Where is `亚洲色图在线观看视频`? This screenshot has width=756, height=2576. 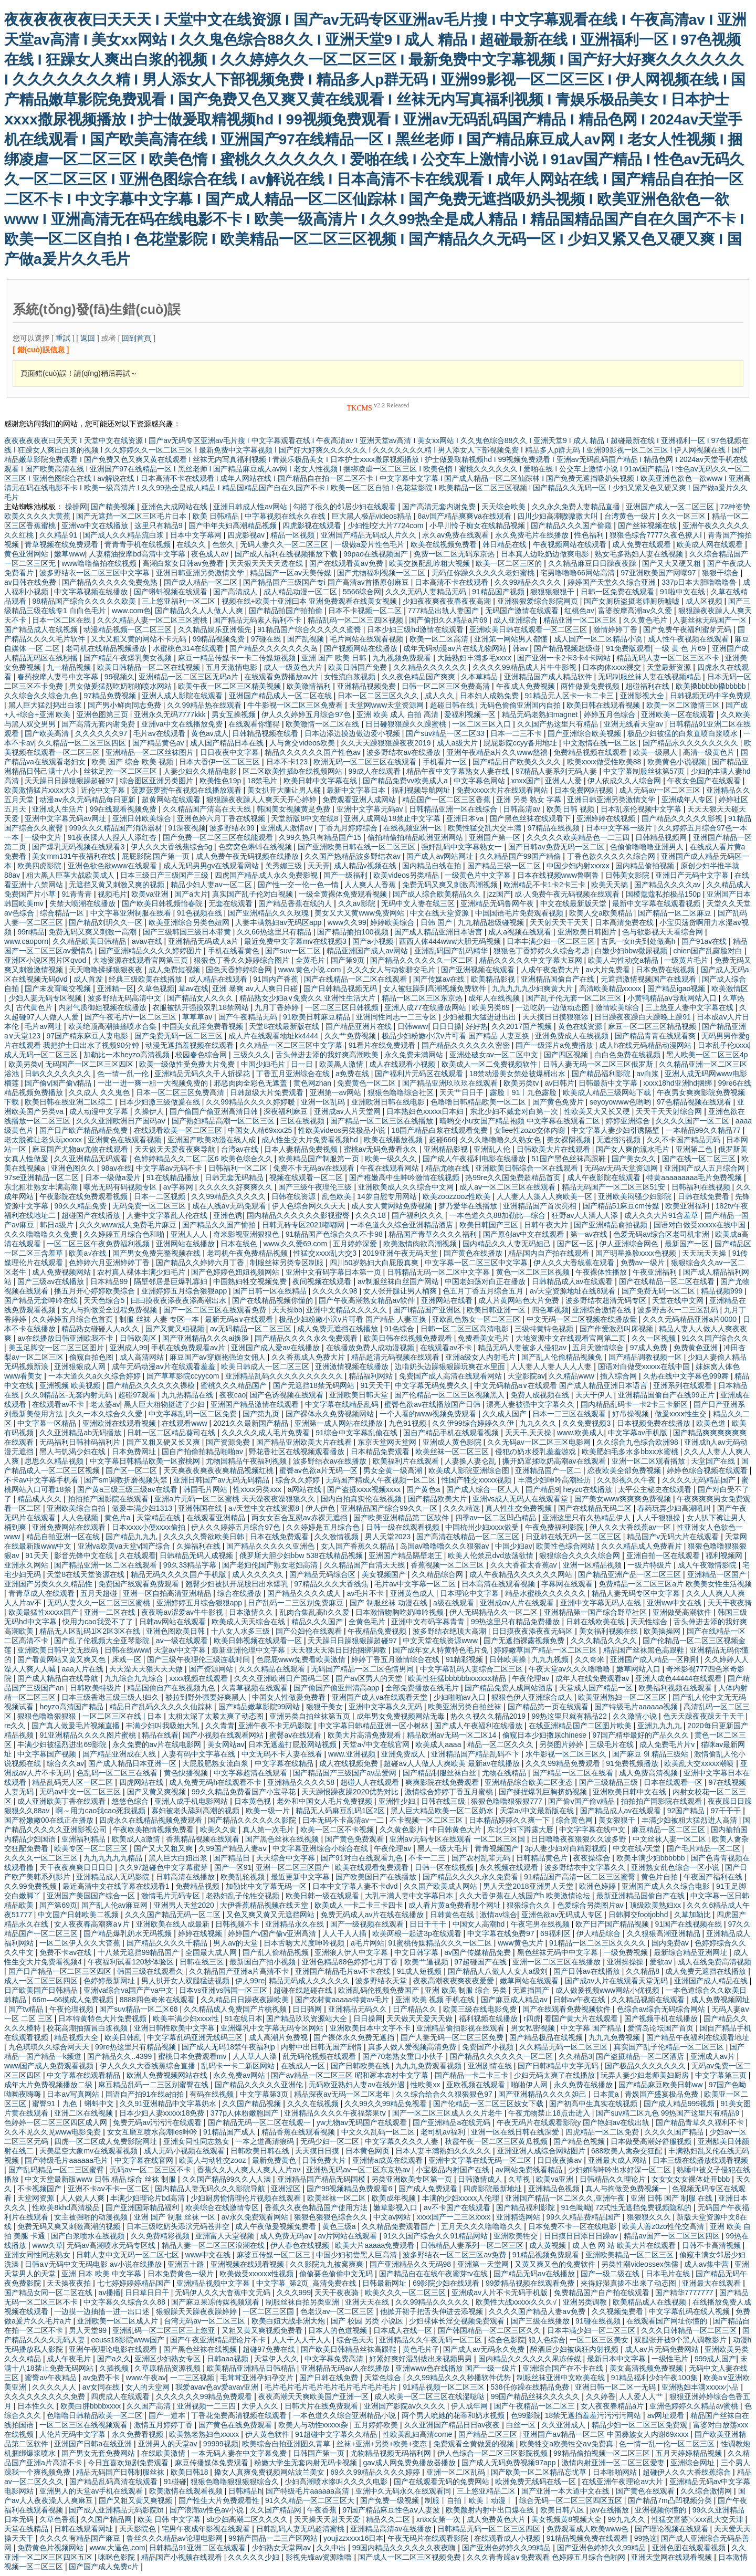 亚洲色图在线观看视频 is located at coordinates (690, 2547).